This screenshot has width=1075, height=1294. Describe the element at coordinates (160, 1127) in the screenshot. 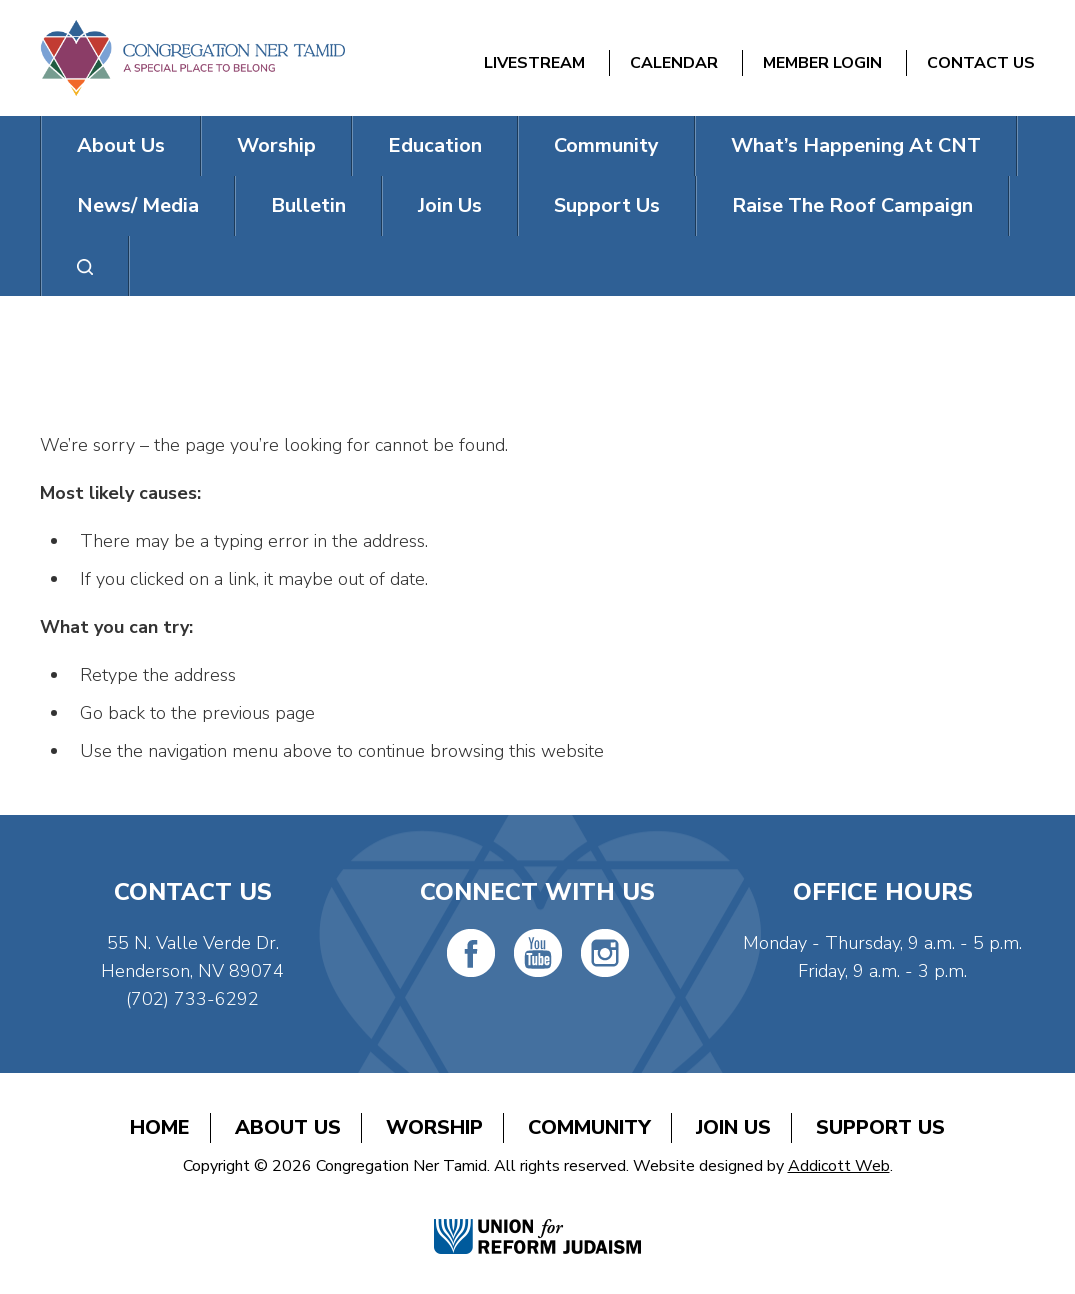

I see `Home` at that location.